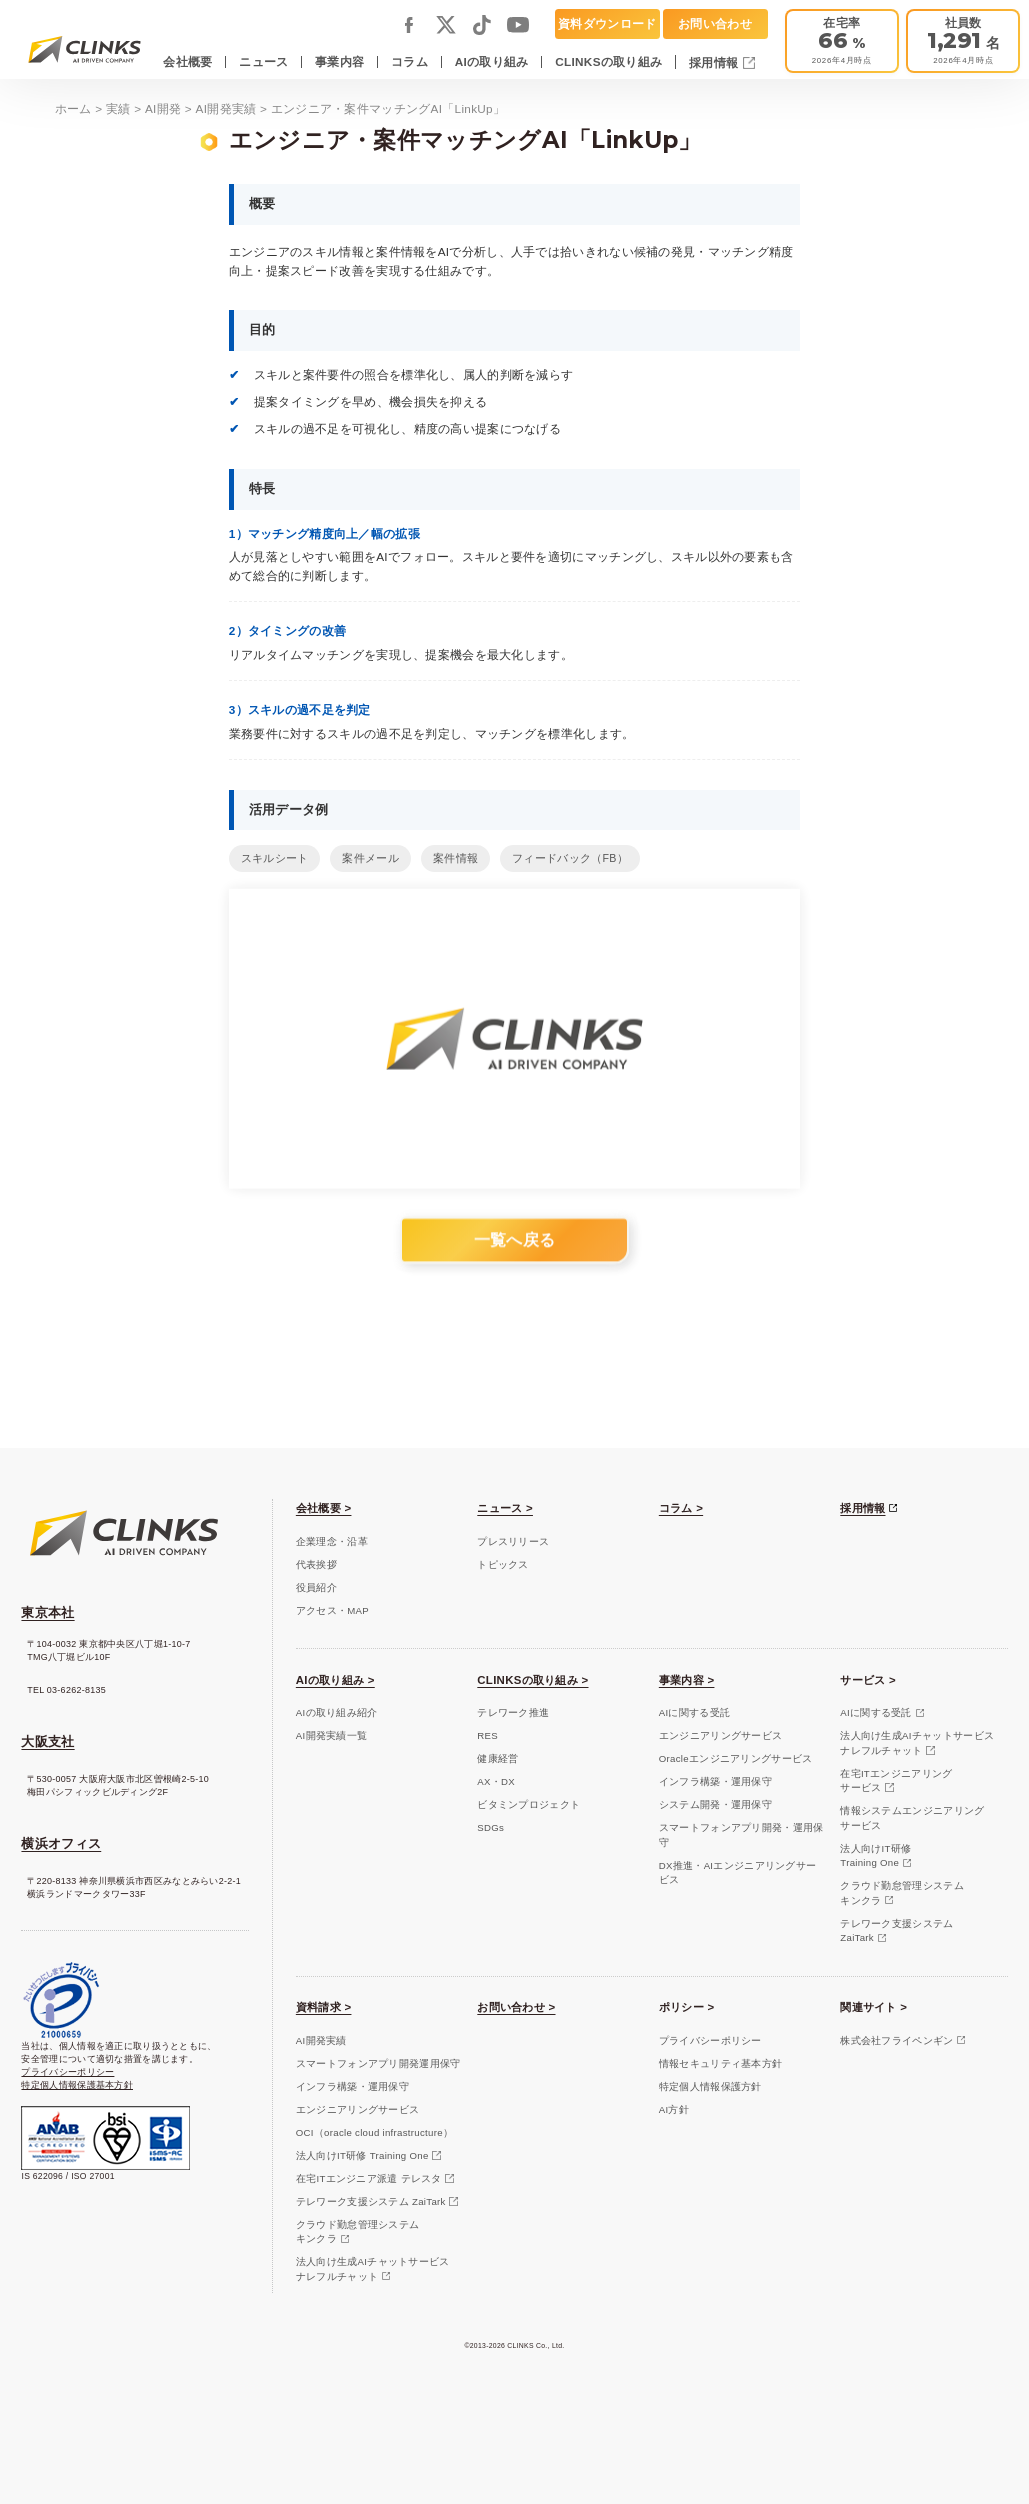 The height and width of the screenshot is (2504, 1029). Describe the element at coordinates (896, 1930) in the screenshot. I see `テレワーク支援システムZaiTark` at that location.